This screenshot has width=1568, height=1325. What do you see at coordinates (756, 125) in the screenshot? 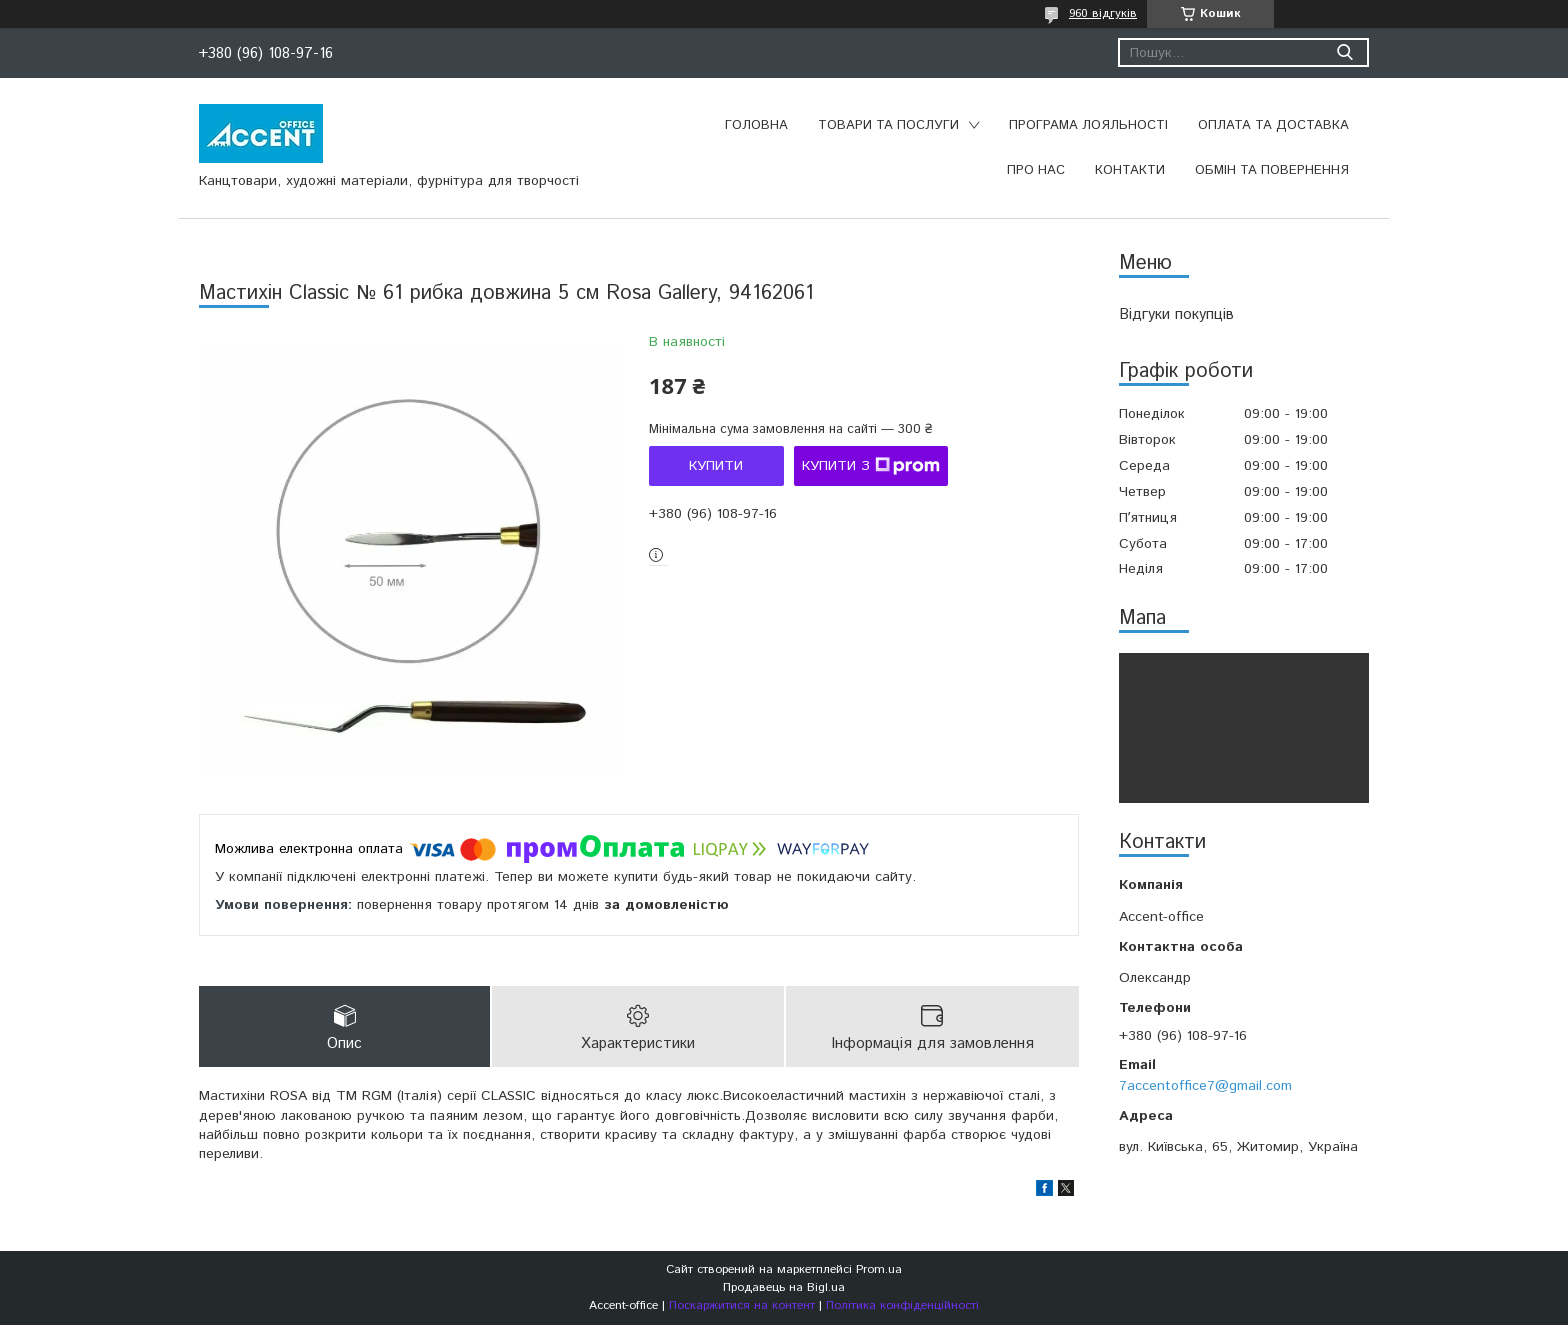
I see `Головна` at bounding box center [756, 125].